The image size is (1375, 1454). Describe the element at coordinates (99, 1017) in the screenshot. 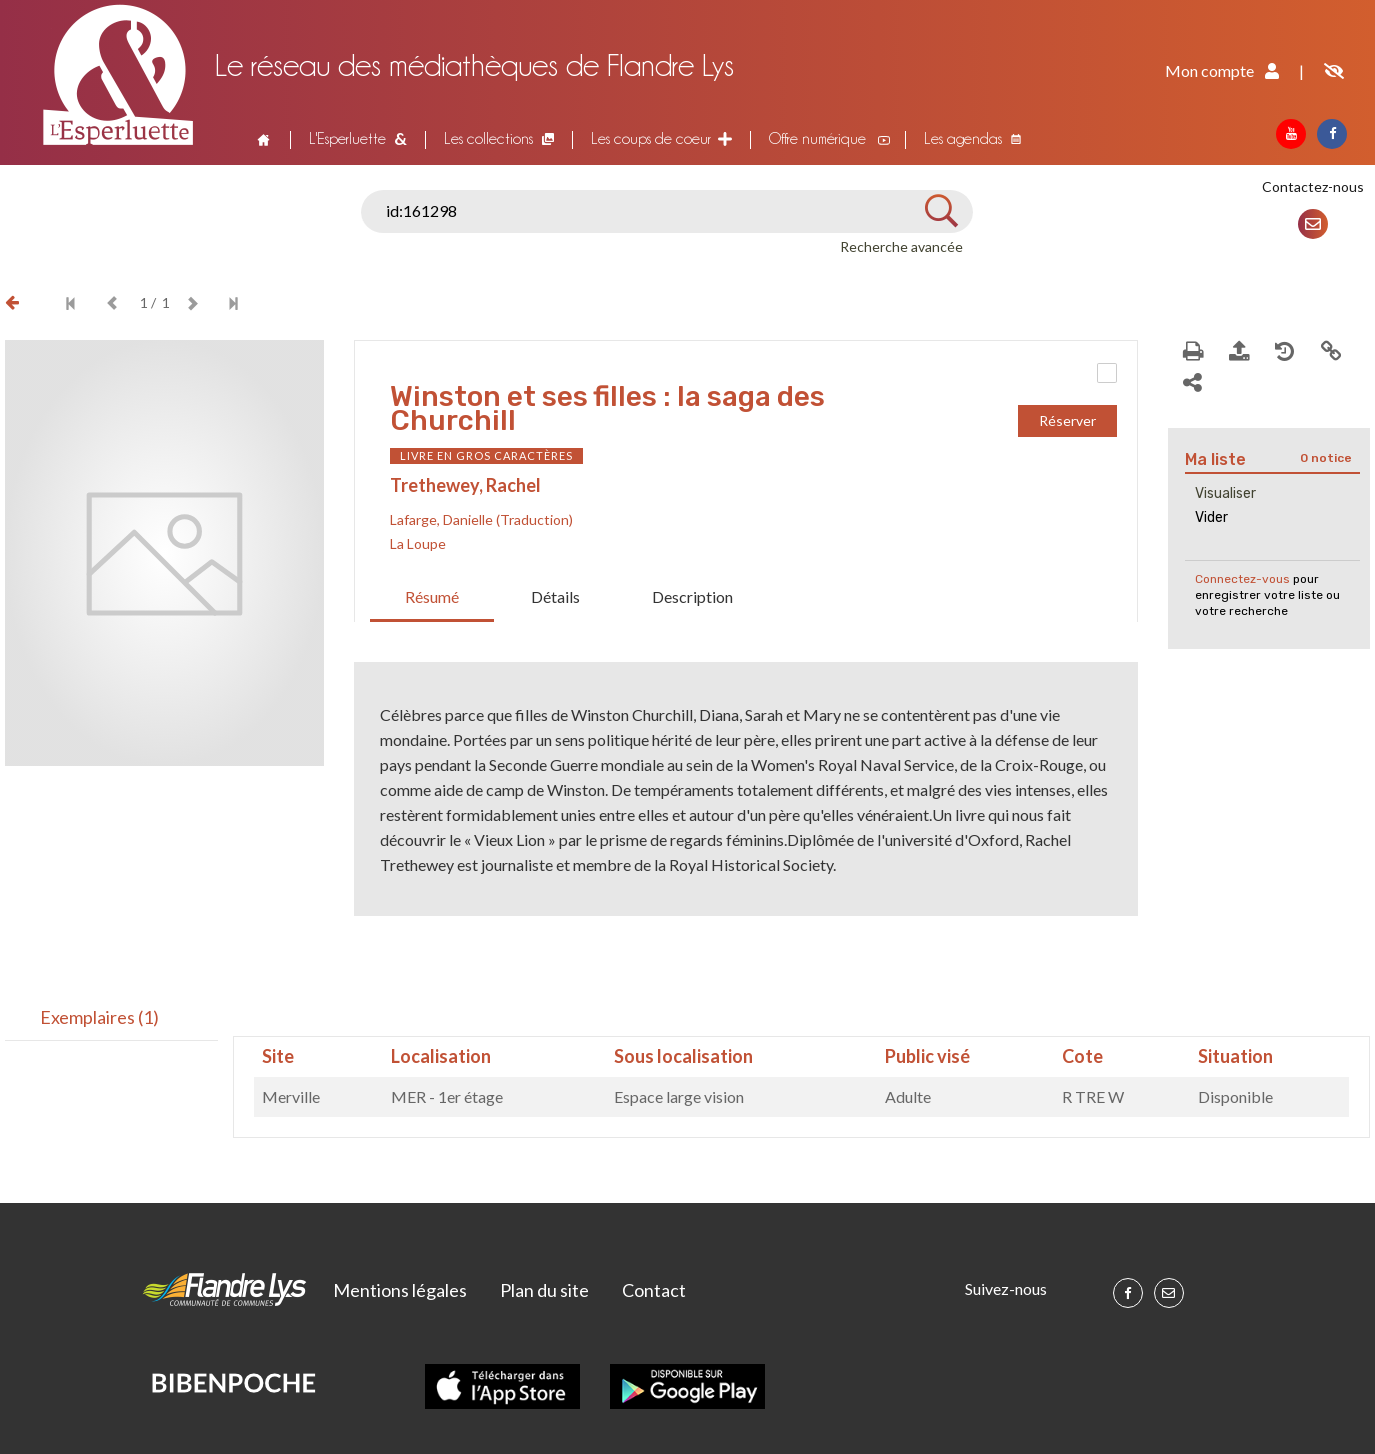

I see `Exemplaires (1)` at that location.